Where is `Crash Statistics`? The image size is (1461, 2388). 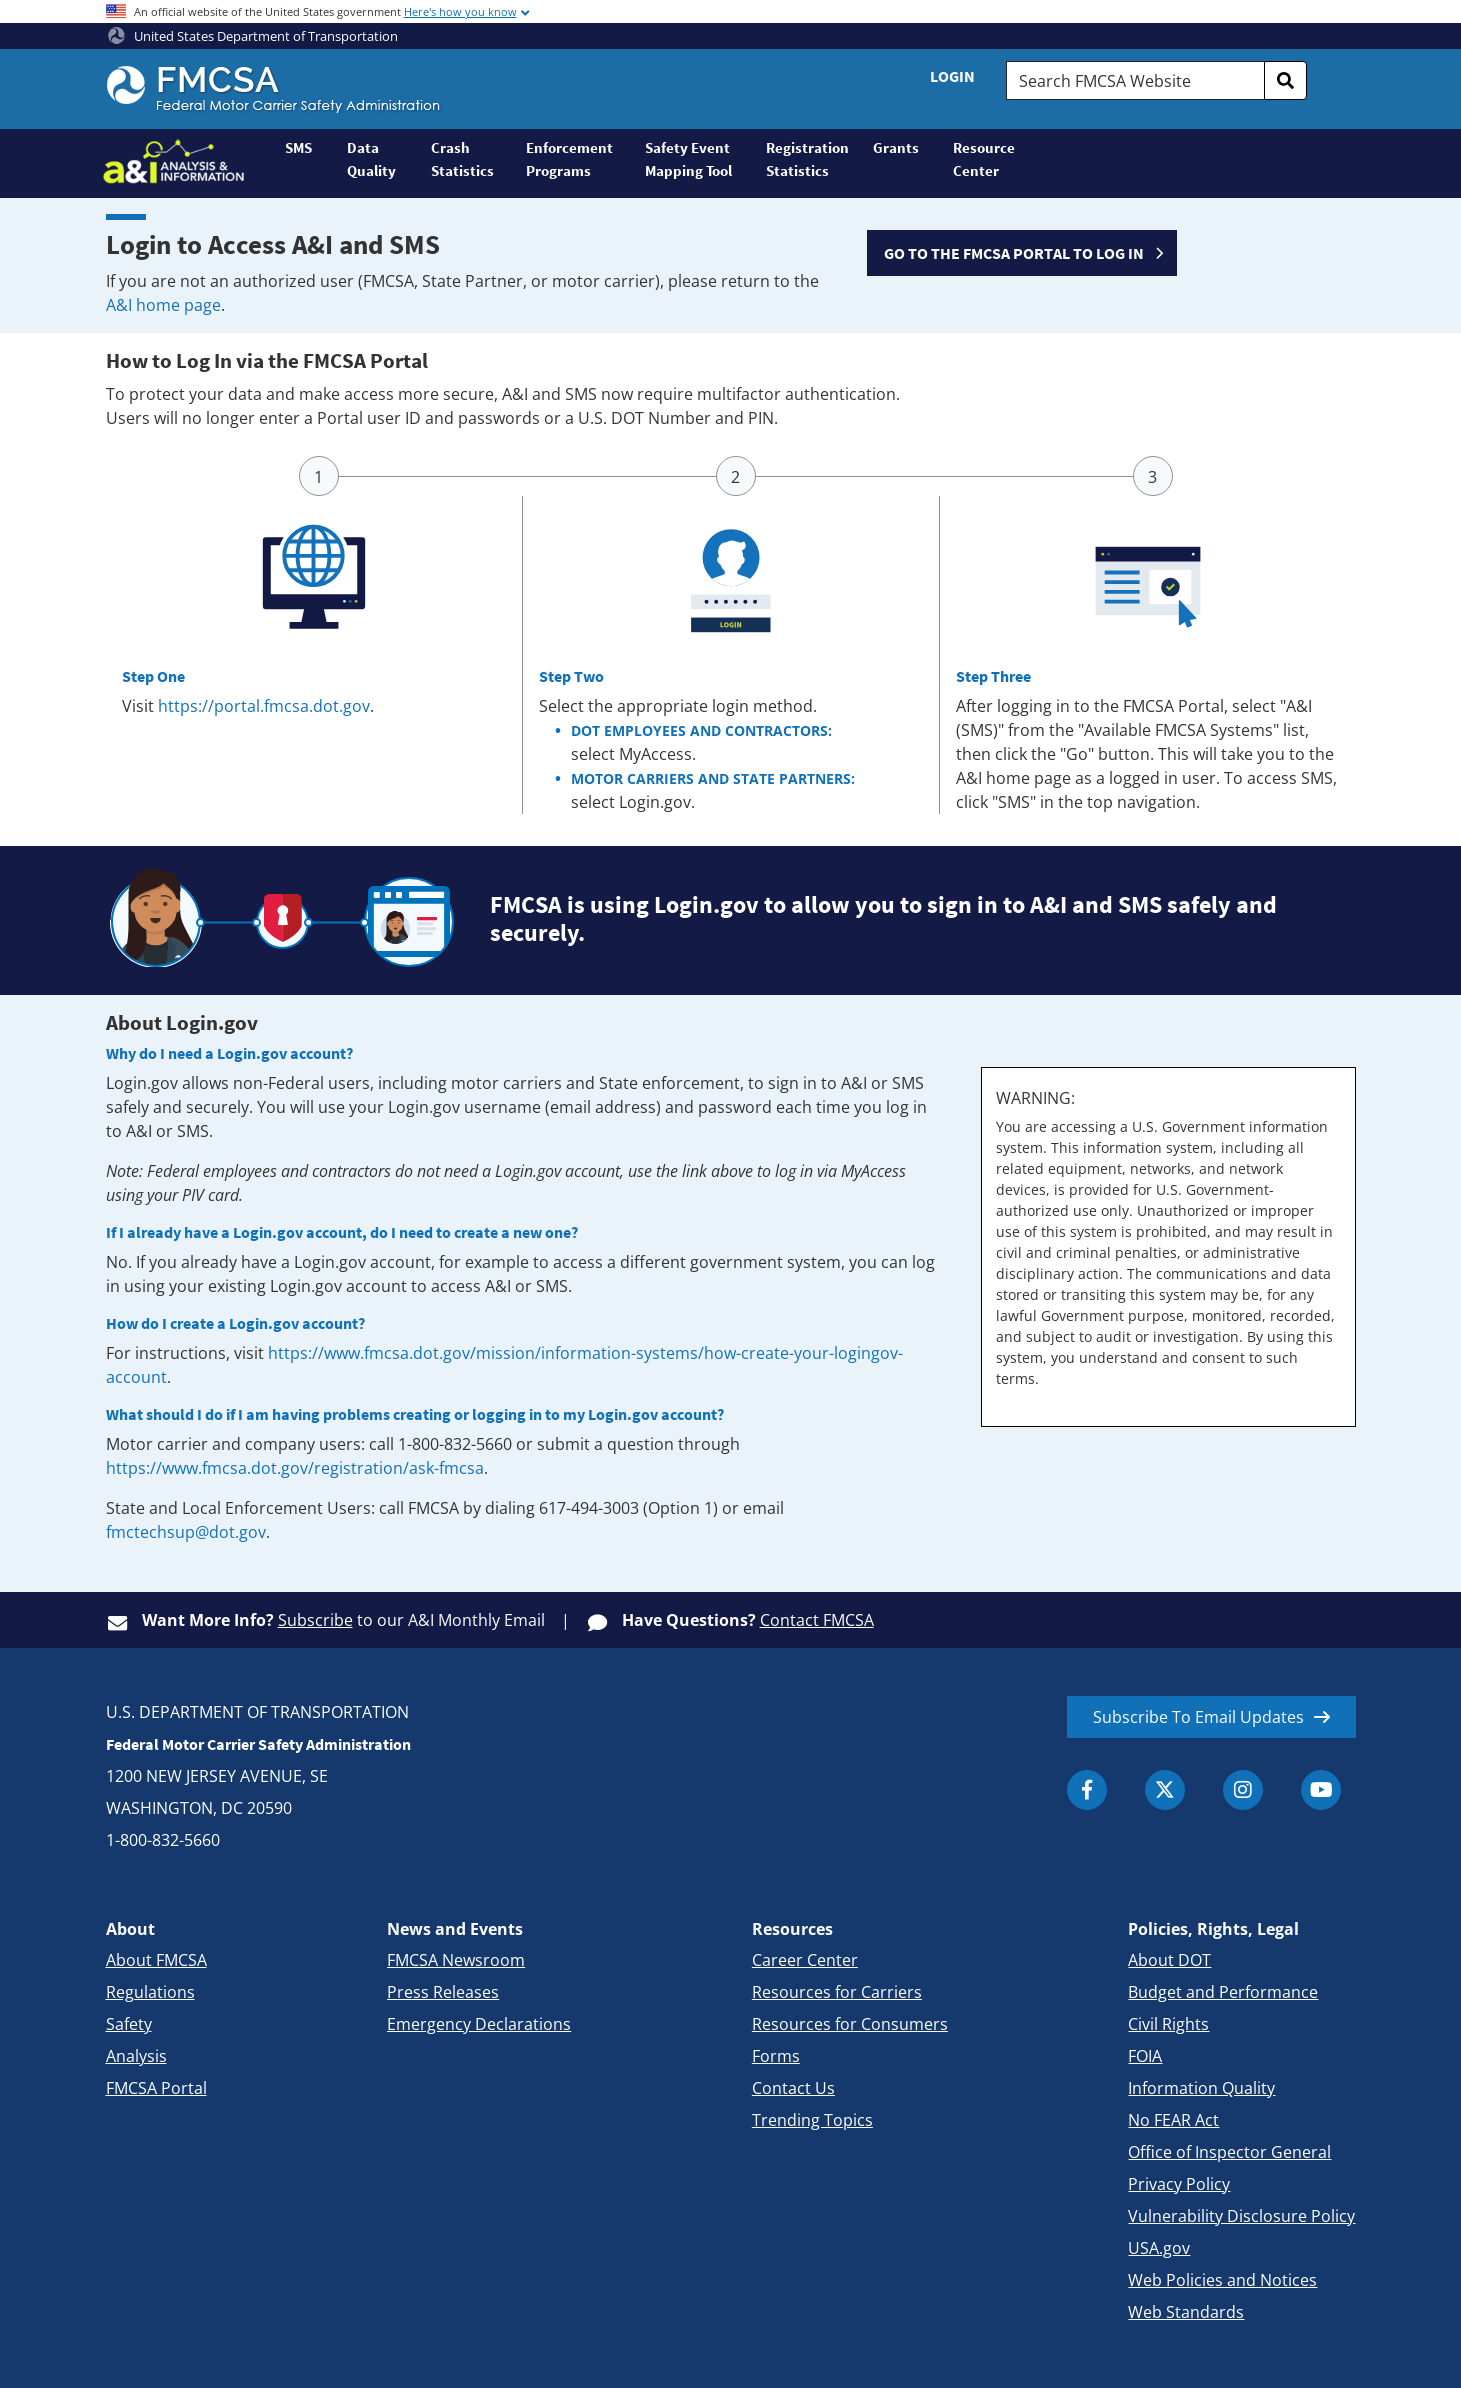
Crash Statistics is located at coordinates (462, 159).